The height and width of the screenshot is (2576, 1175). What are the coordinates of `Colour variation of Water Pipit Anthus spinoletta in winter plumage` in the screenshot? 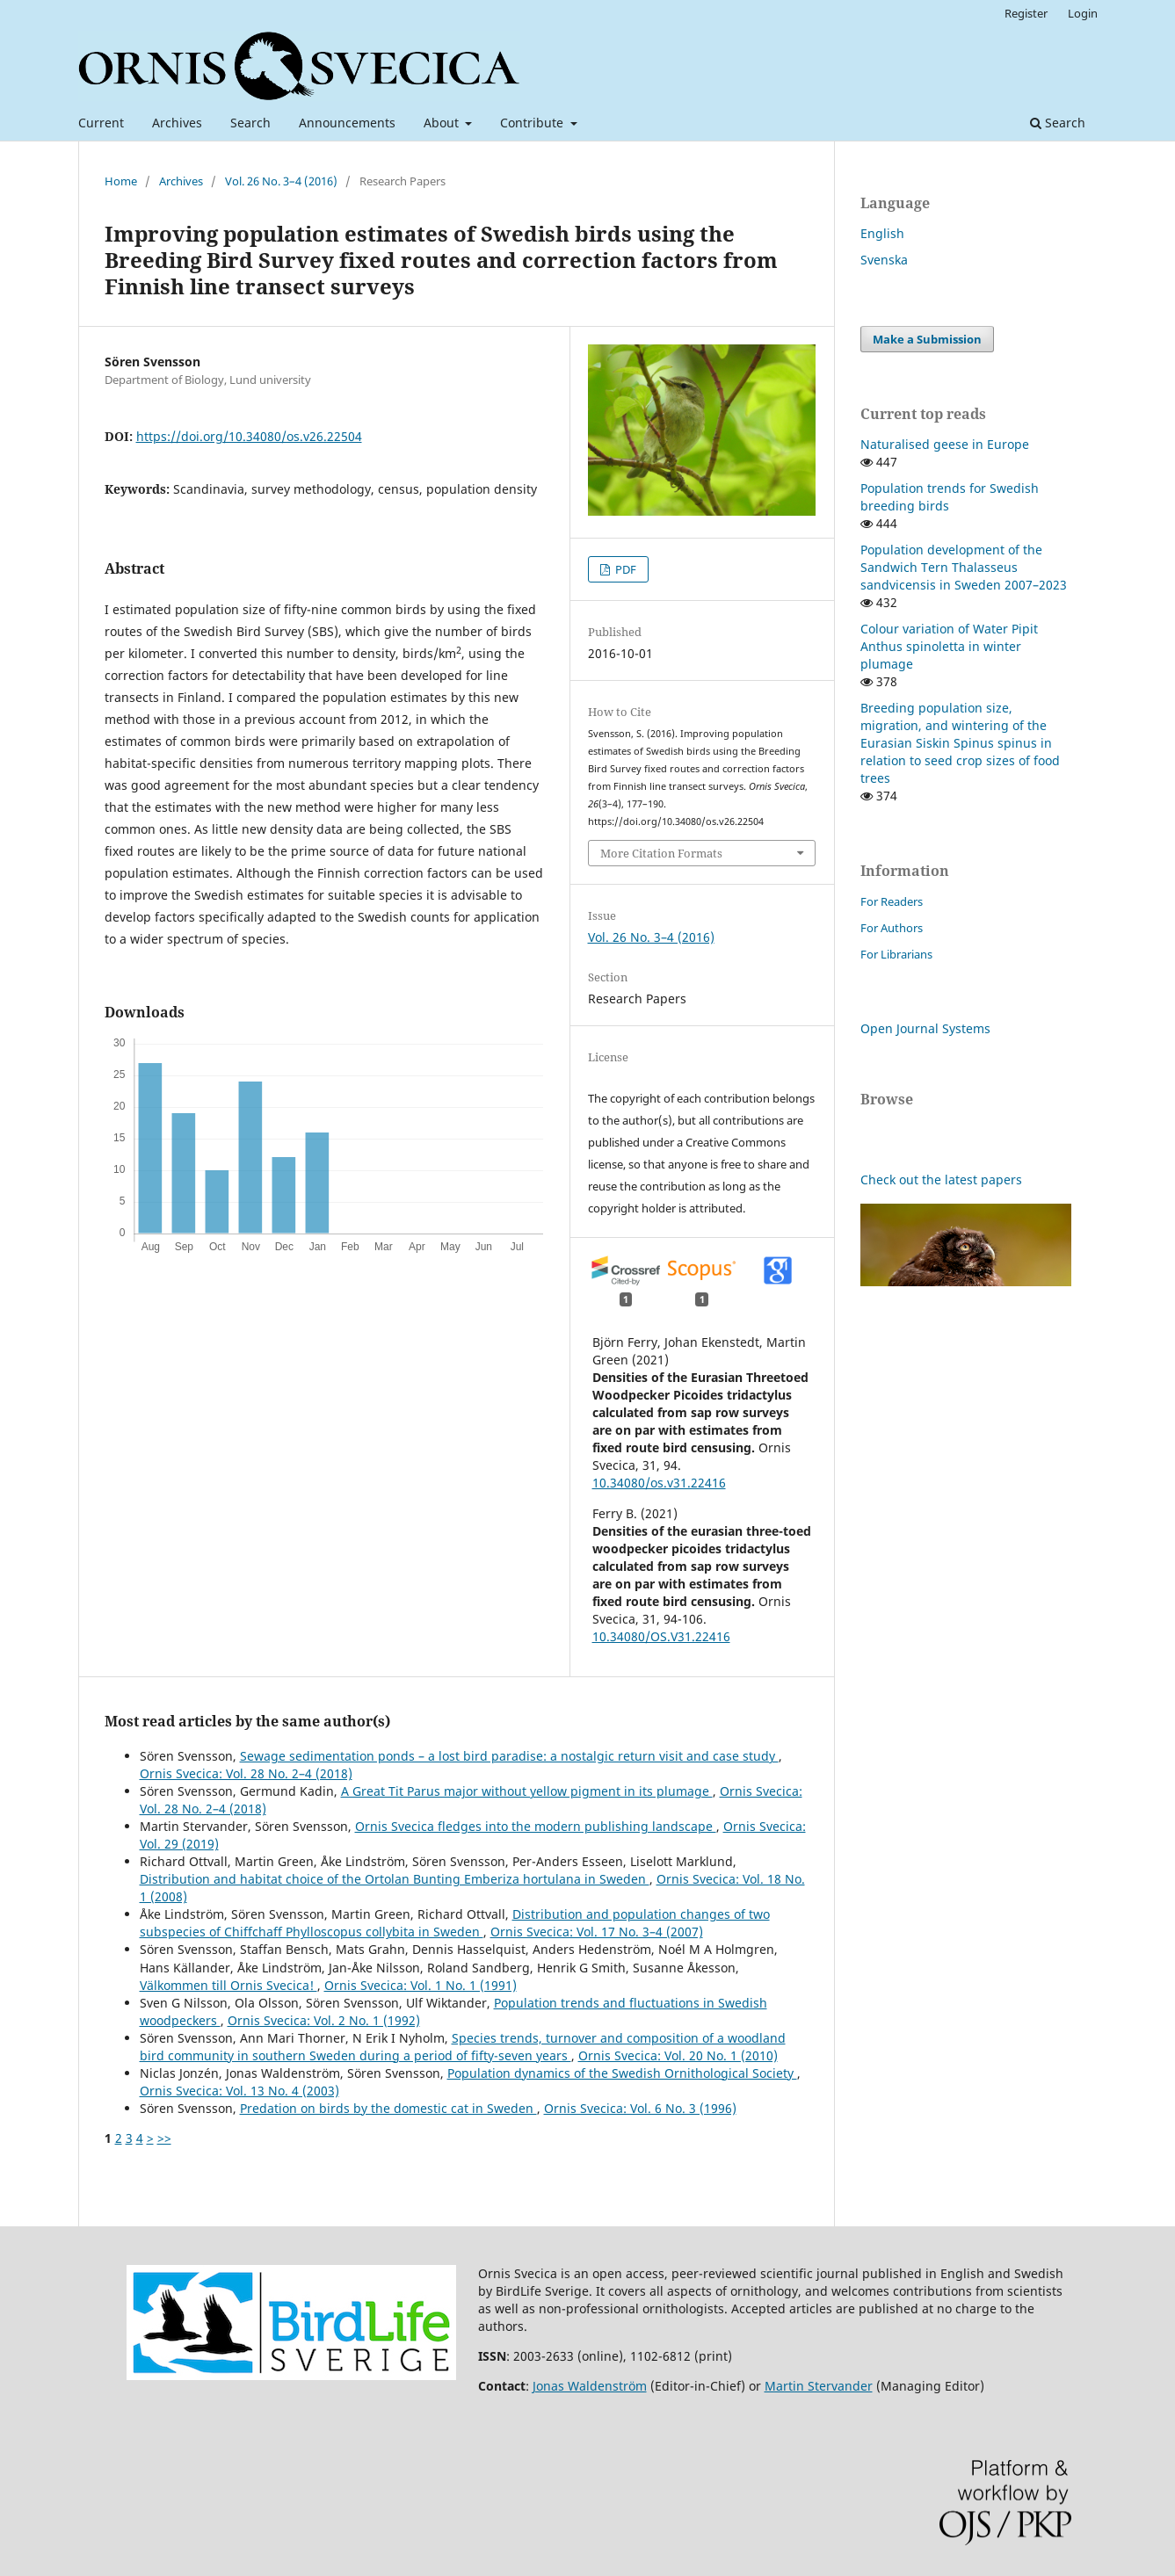 It's located at (949, 646).